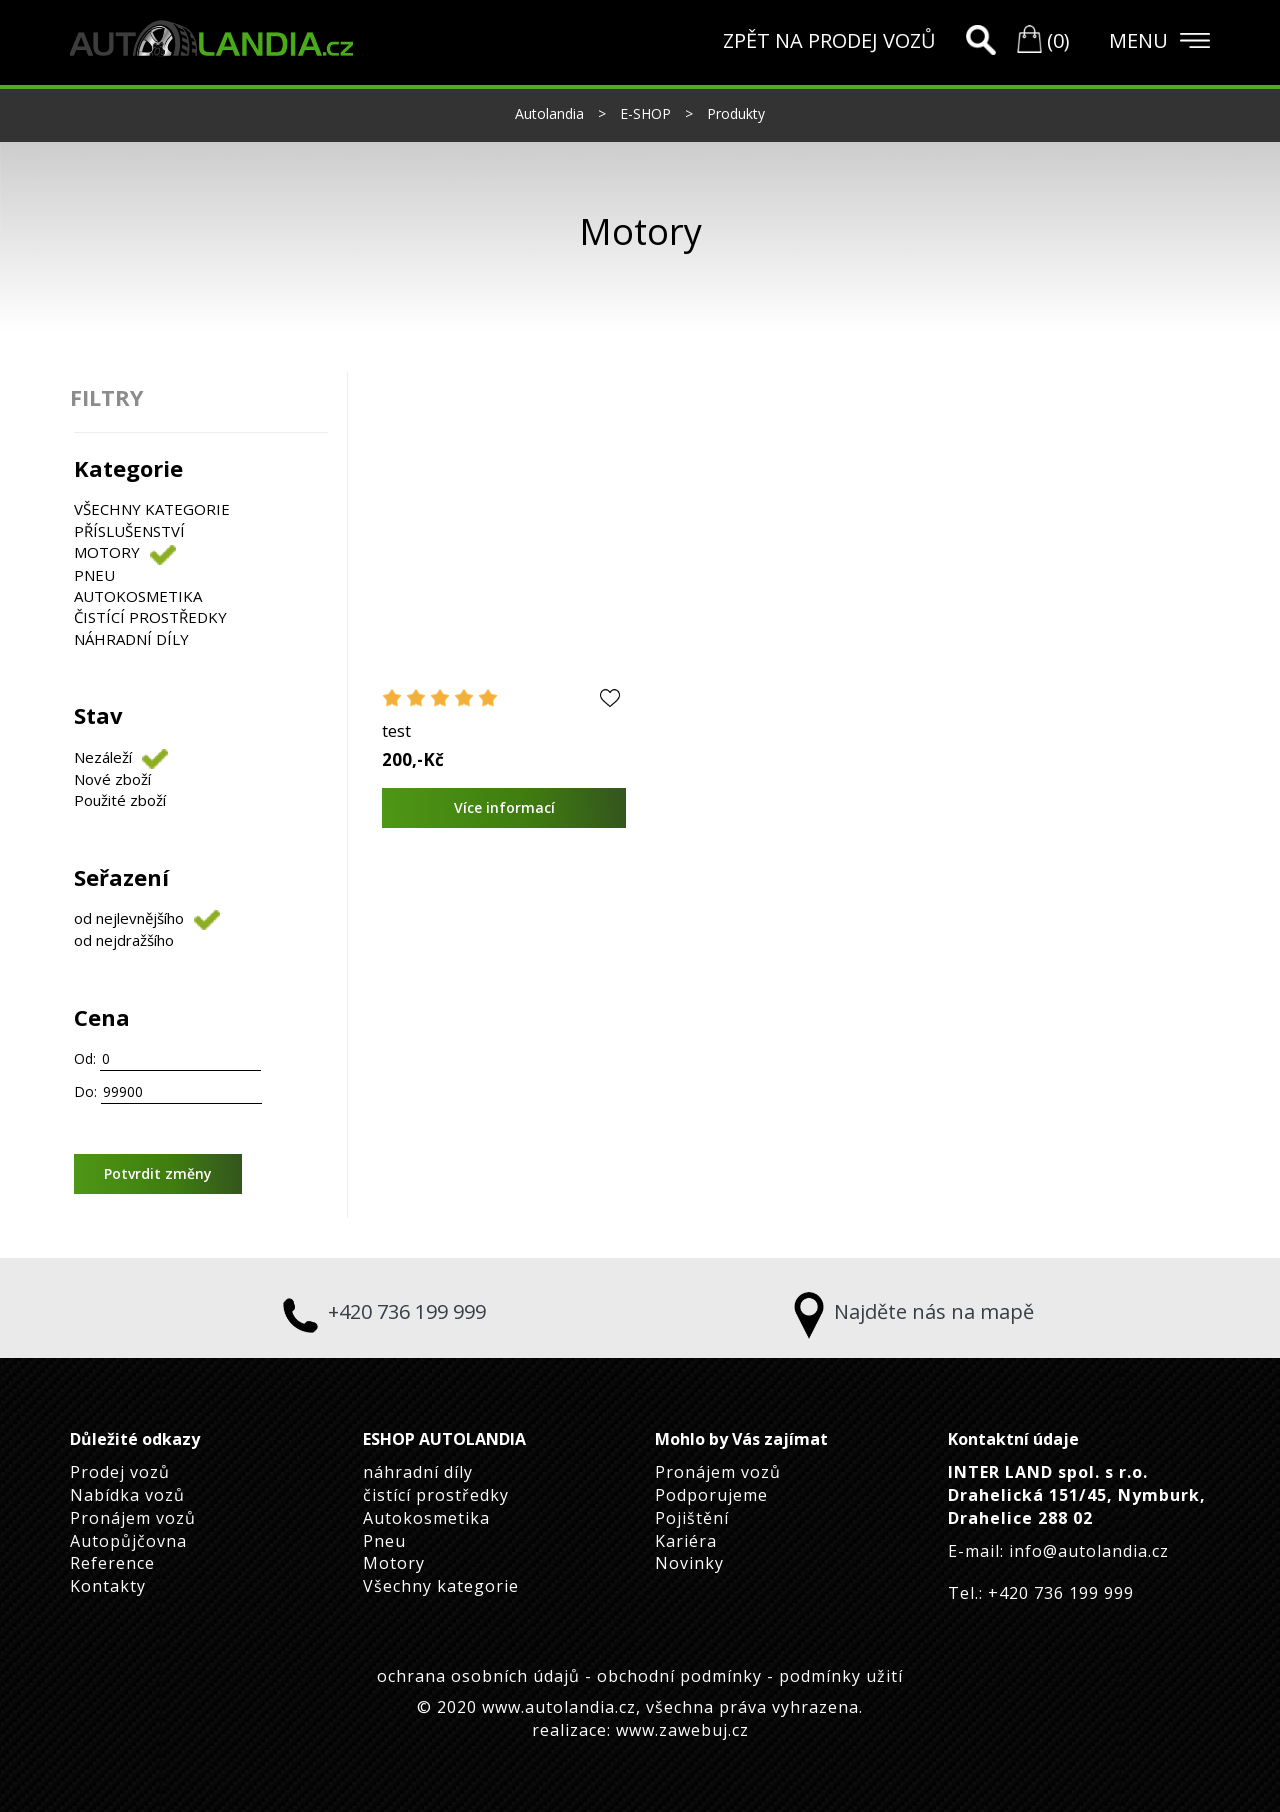 This screenshot has height=1812, width=1280. Describe the element at coordinates (120, 1472) in the screenshot. I see `Prodej vozů` at that location.